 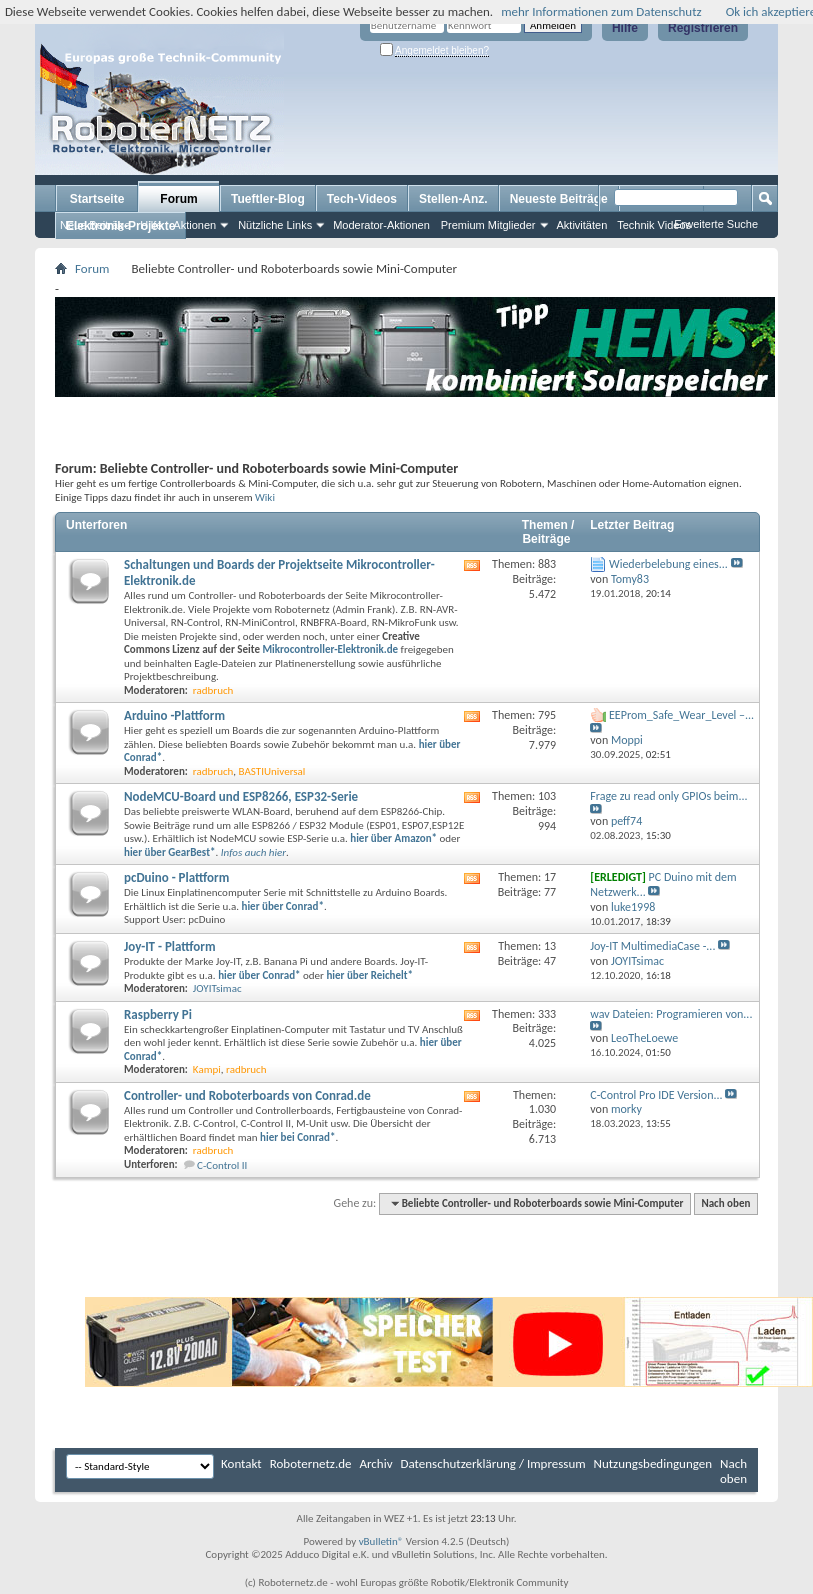 I want to click on Roboternetz.de, so click(x=311, y=1463).